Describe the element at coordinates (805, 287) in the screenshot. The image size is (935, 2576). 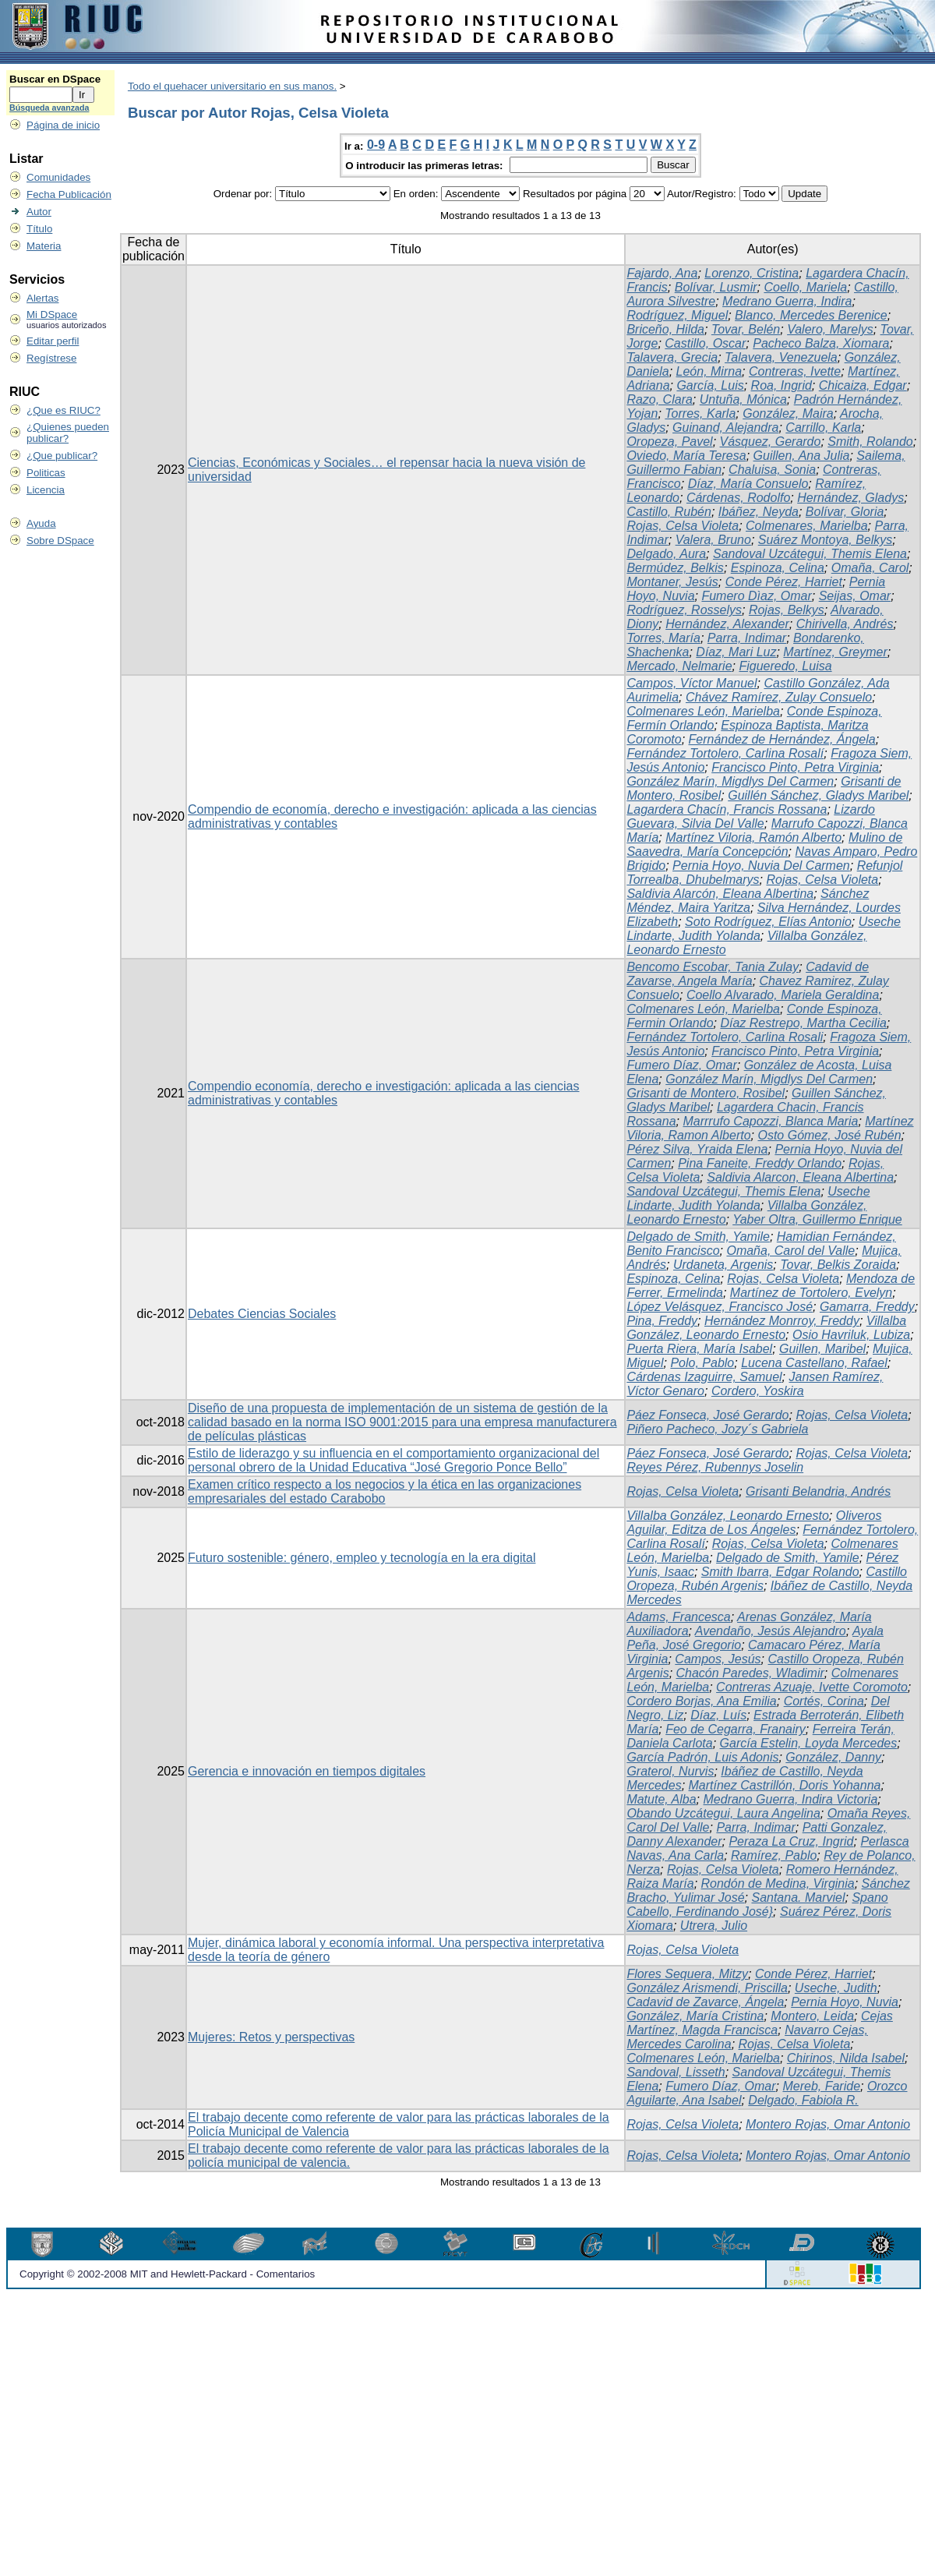
I see `Coello, Mariela` at that location.